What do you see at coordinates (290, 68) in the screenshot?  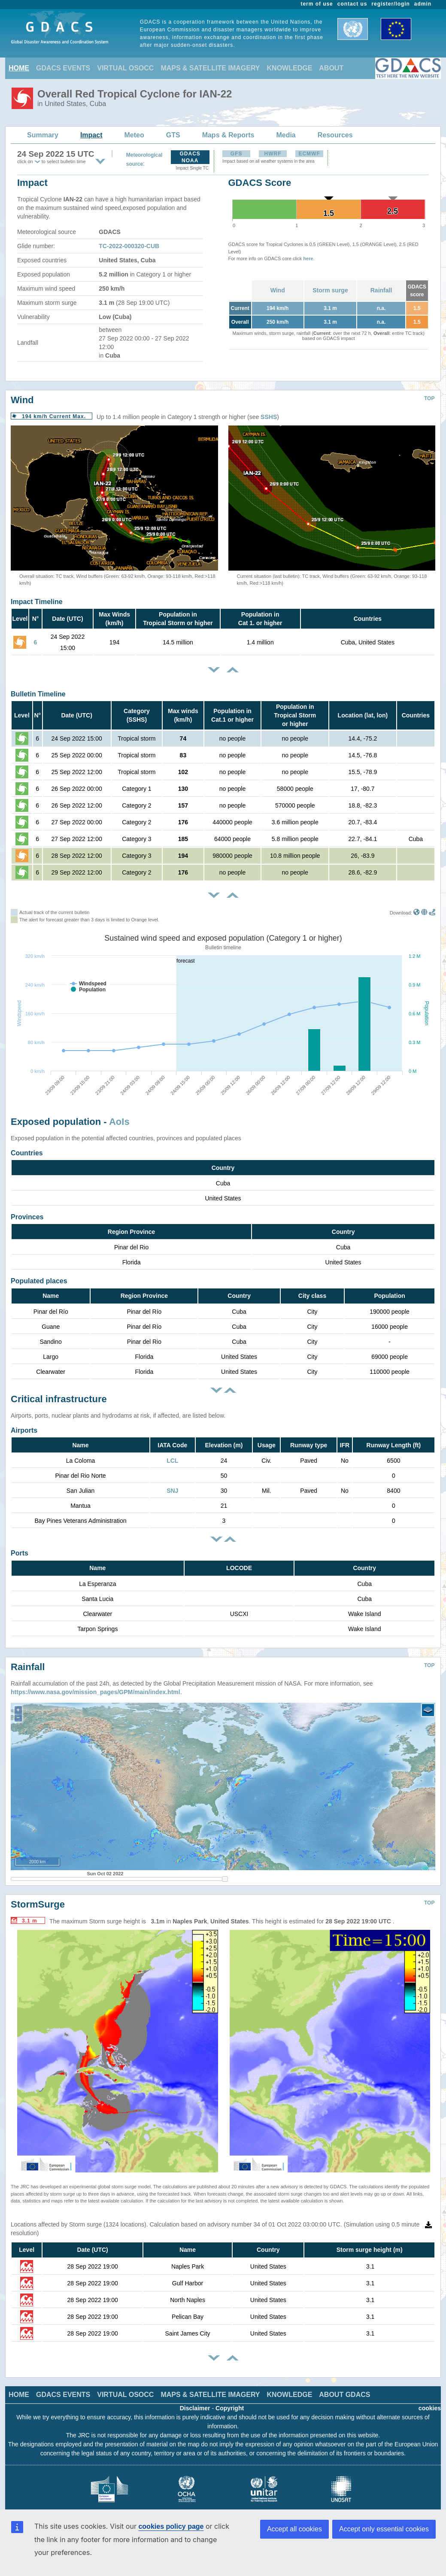 I see `KNOWLEDGE` at bounding box center [290, 68].